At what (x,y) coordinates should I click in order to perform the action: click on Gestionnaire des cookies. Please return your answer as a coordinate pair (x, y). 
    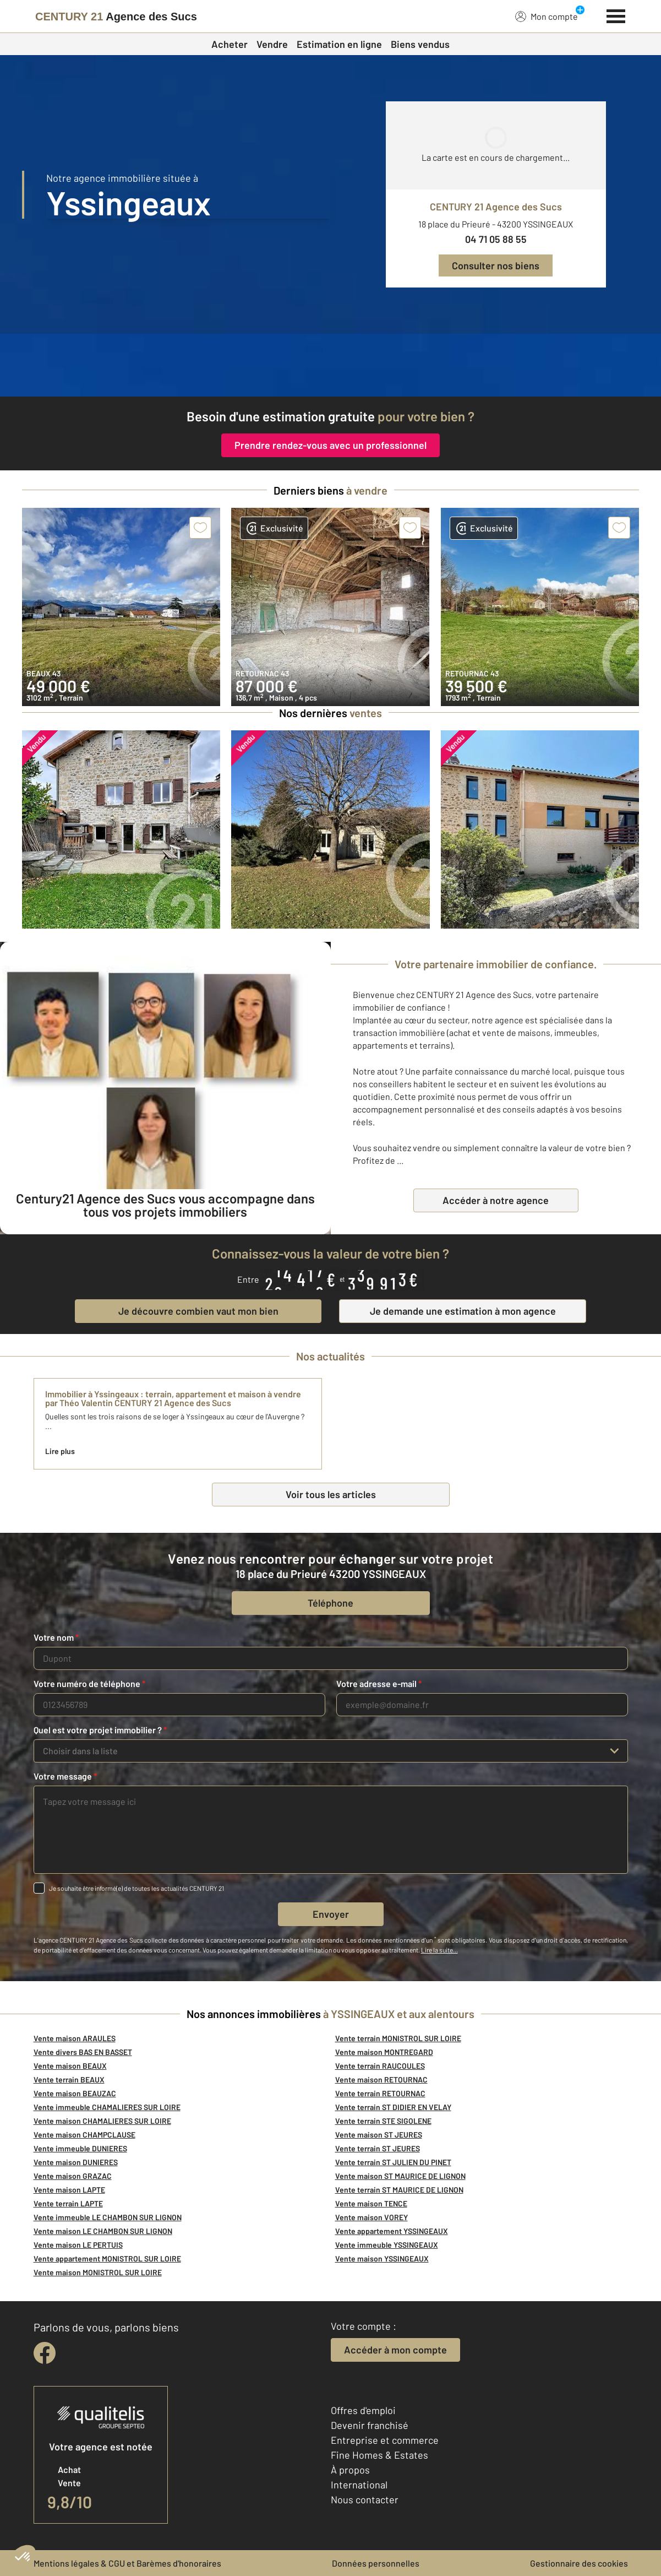
    Looking at the image, I should click on (579, 2563).